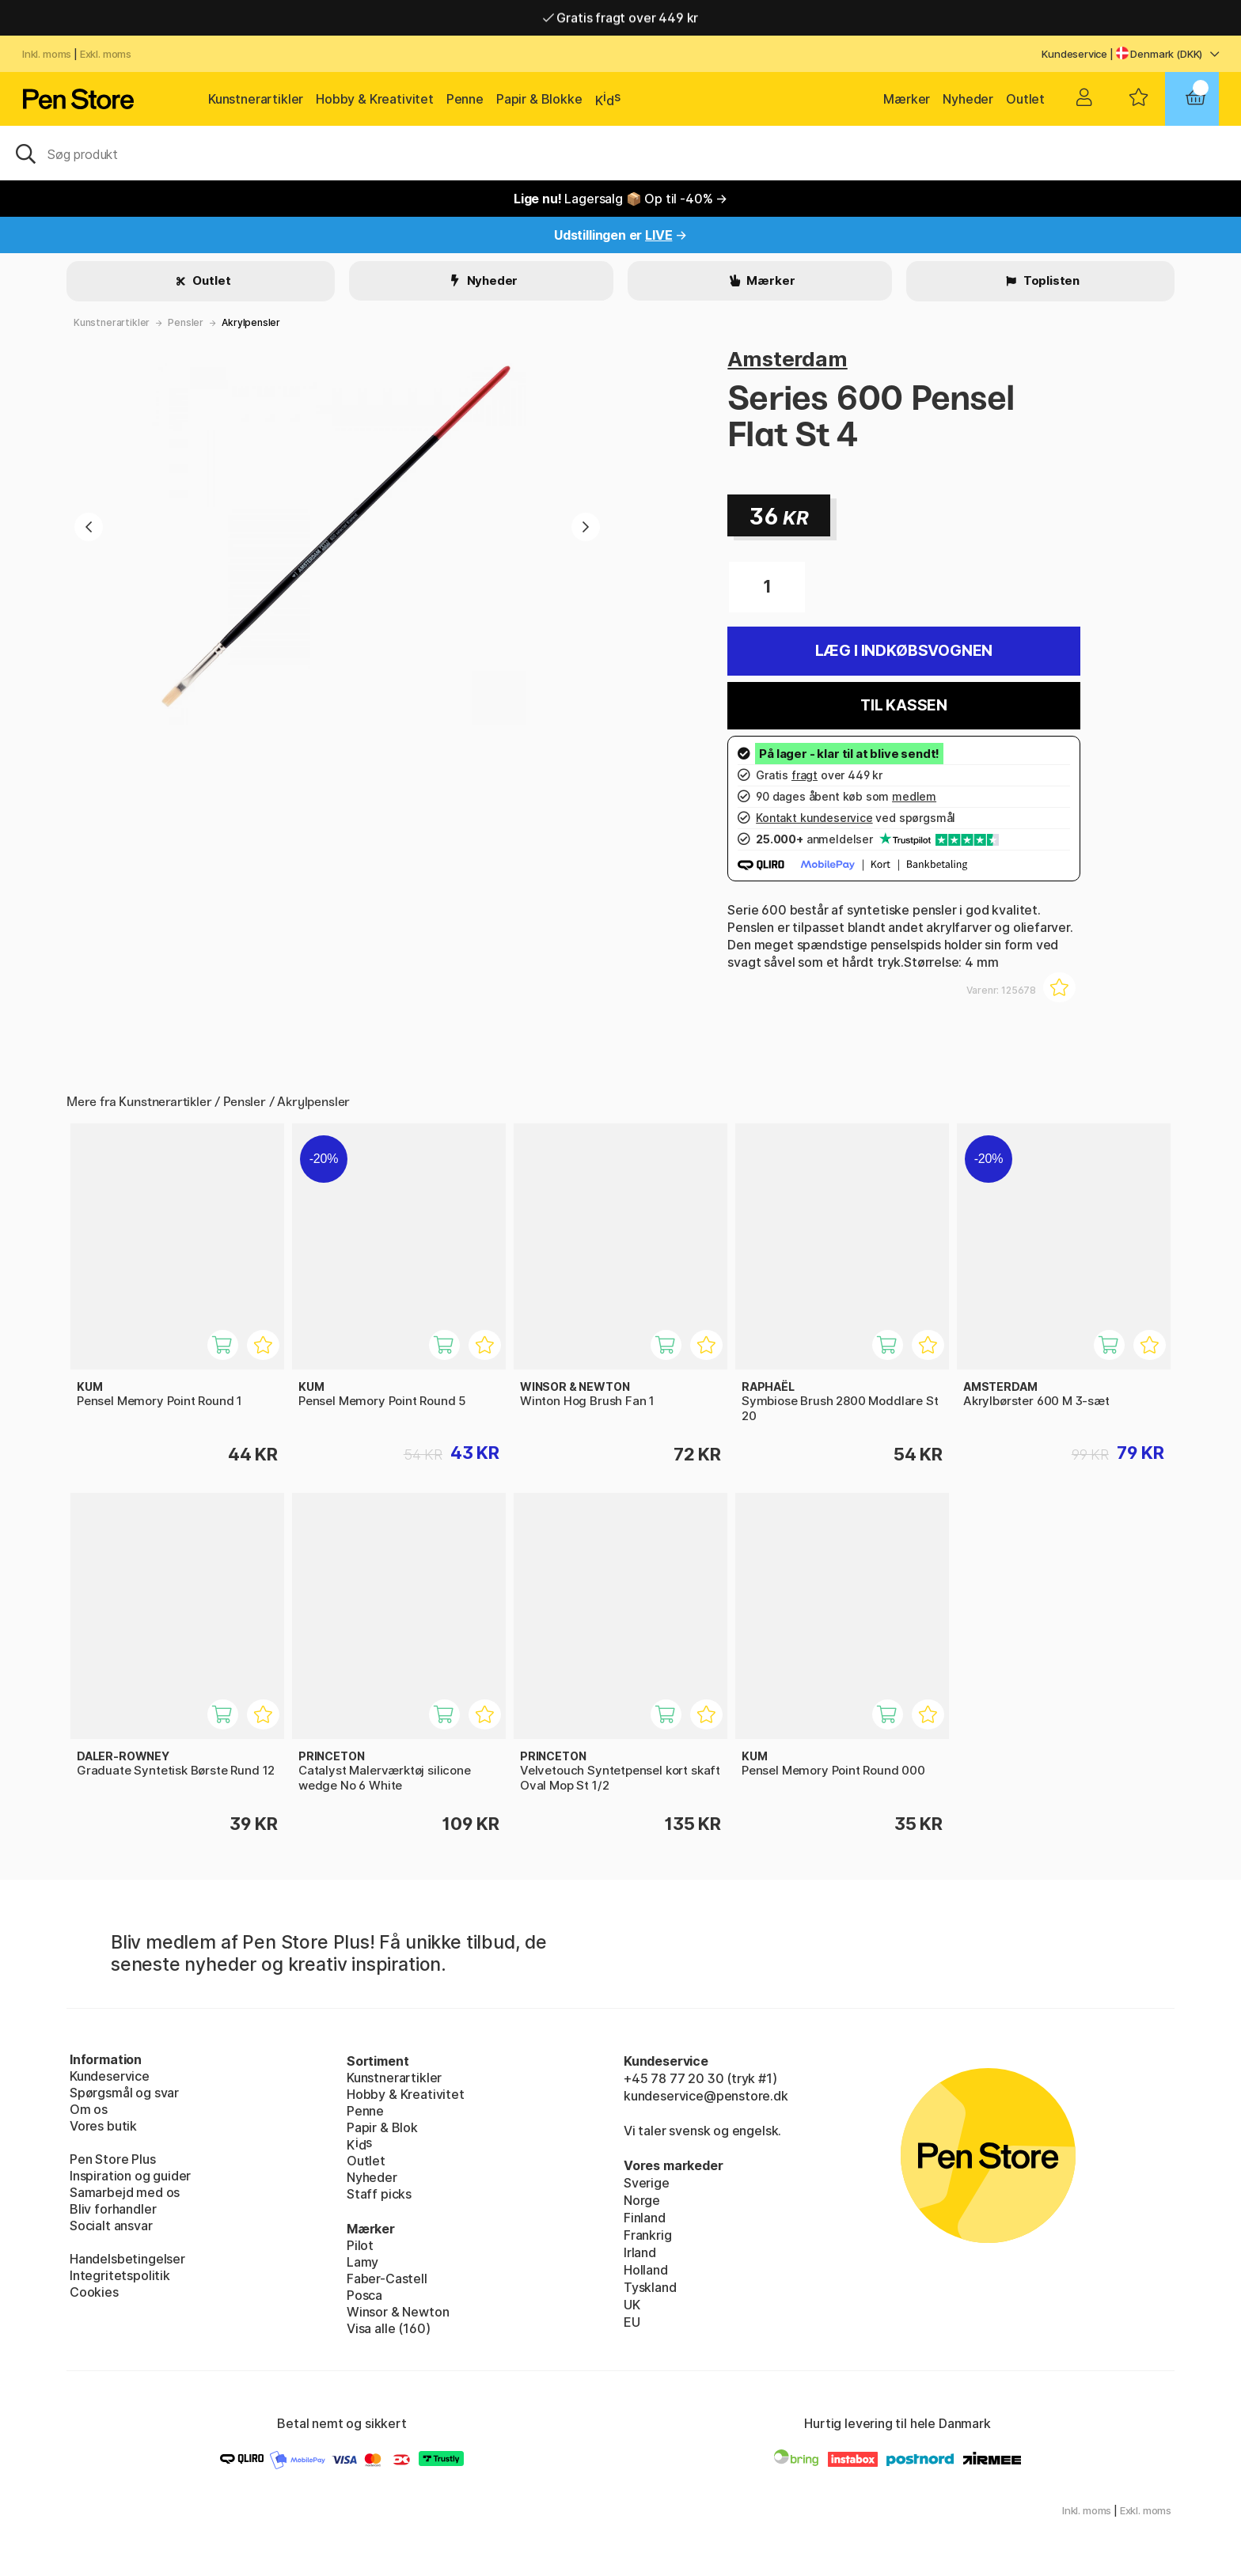 The image size is (1241, 2576). What do you see at coordinates (362, 2262) in the screenshot?
I see `Lamy` at bounding box center [362, 2262].